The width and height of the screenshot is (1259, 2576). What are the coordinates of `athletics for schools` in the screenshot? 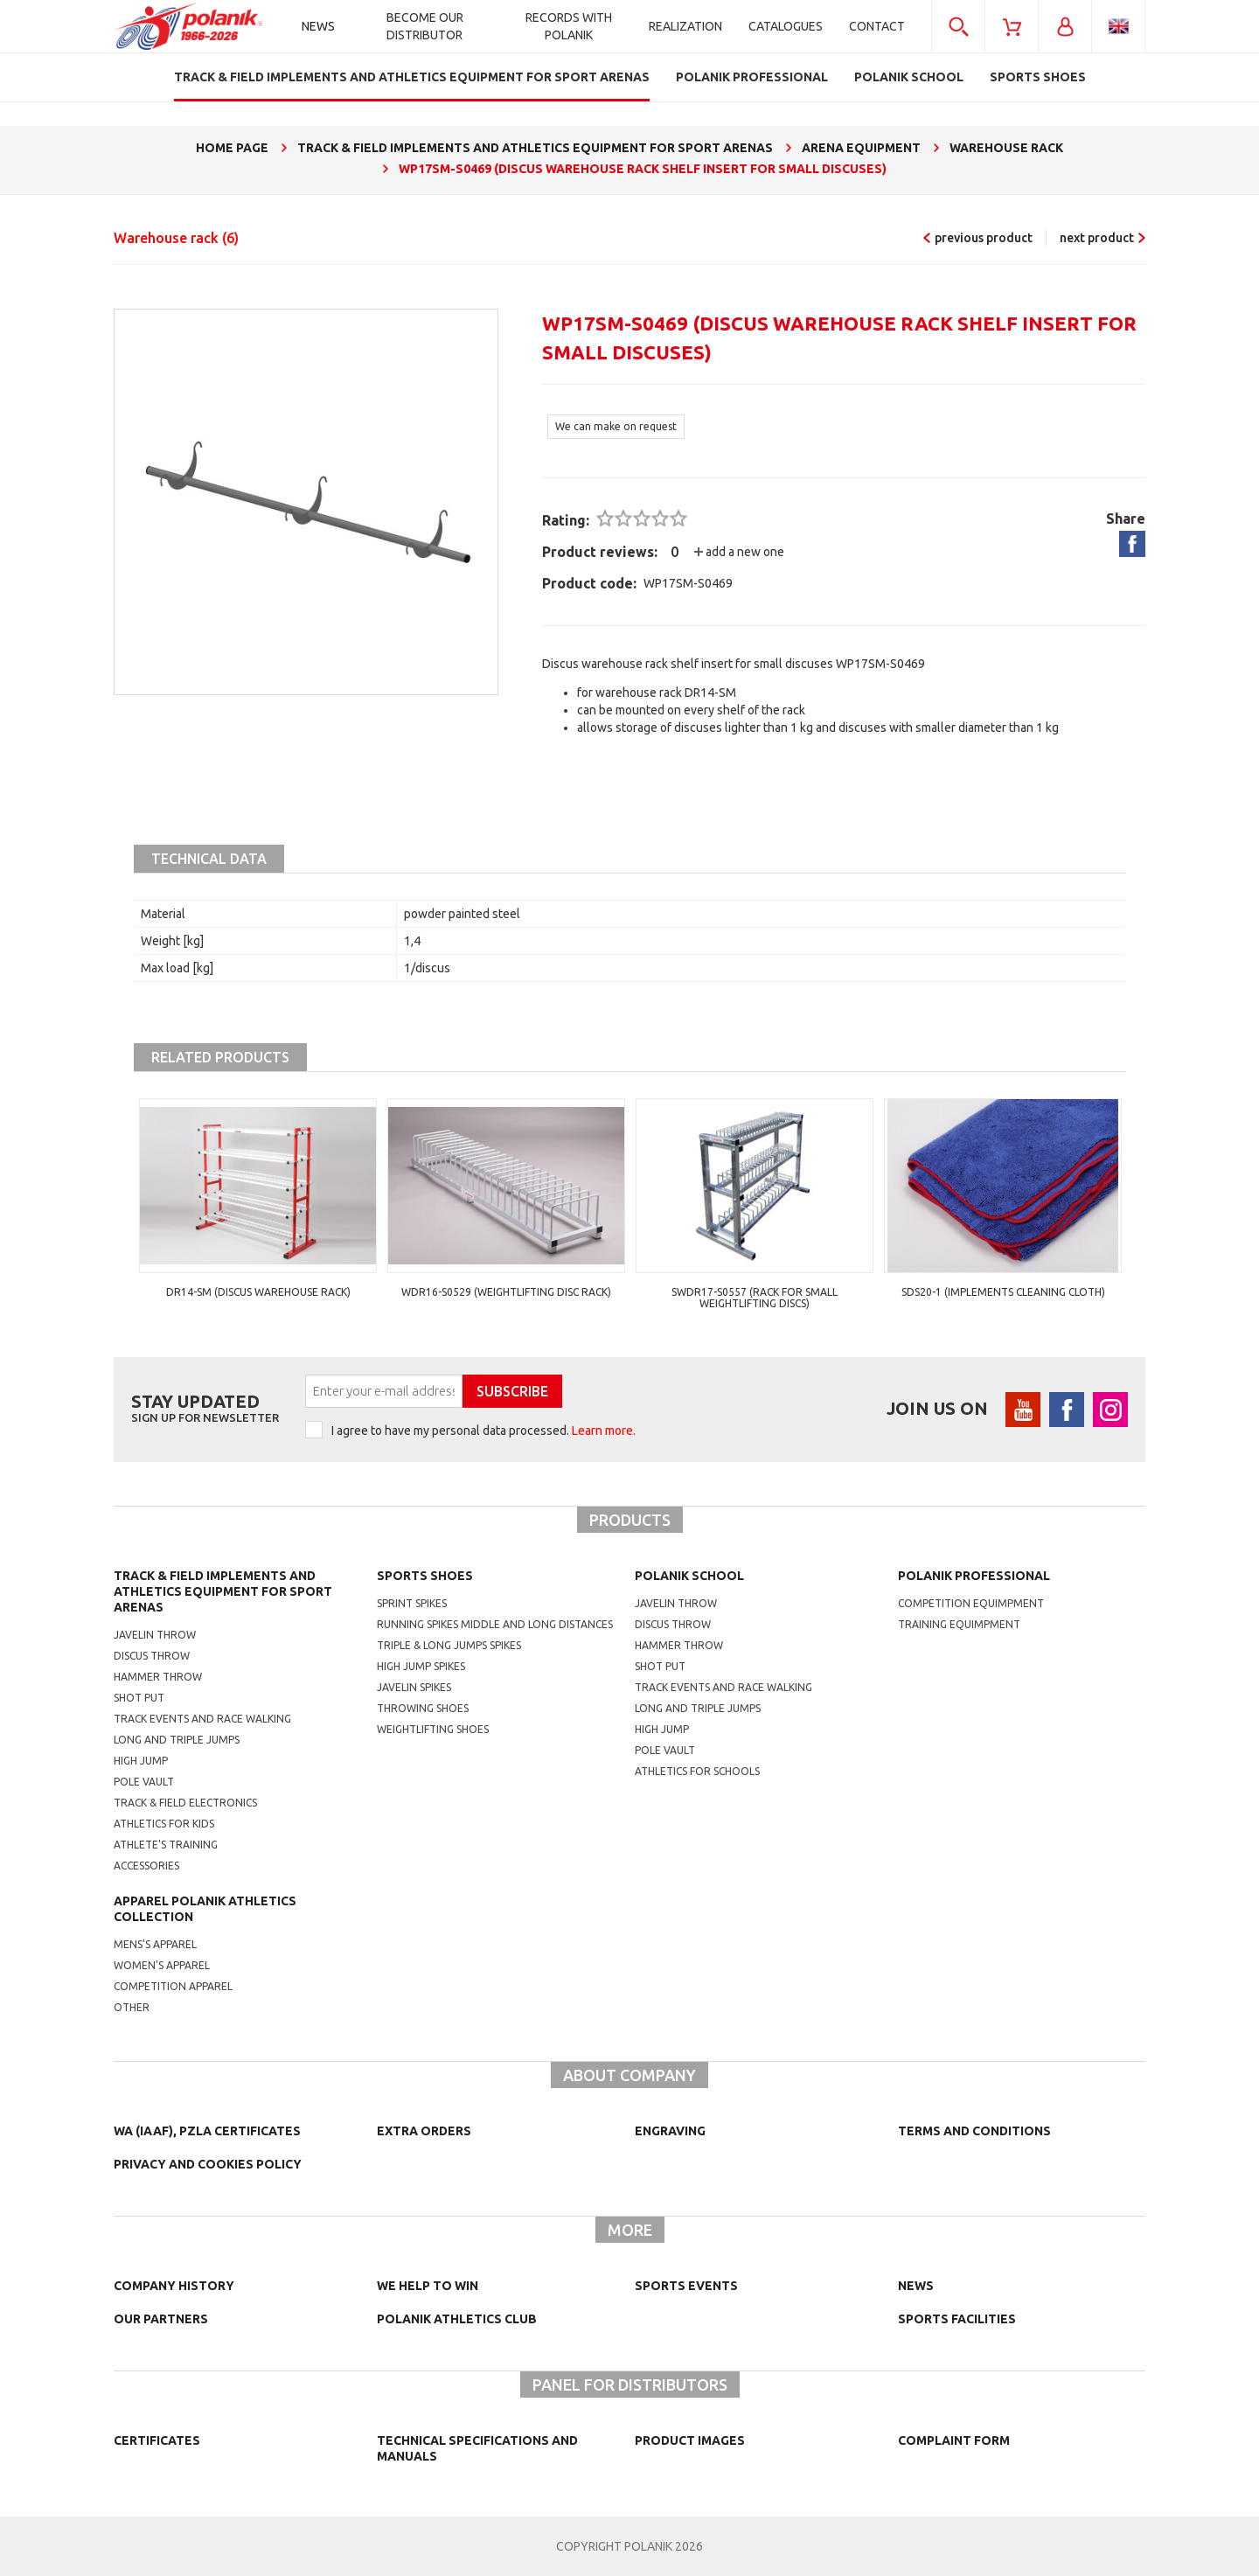 It's located at (697, 1771).